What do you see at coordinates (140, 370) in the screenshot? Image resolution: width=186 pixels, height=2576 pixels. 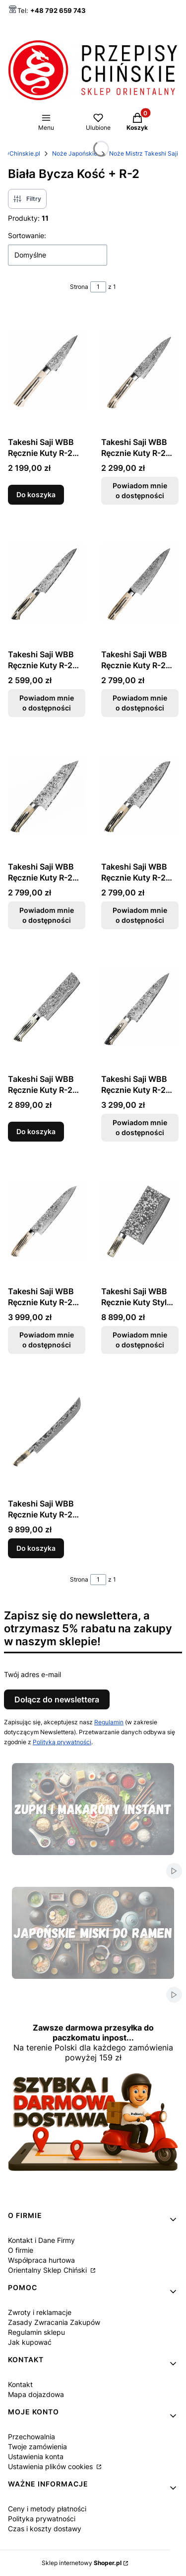 I see `[Przejdź do produktu Takeshi Saji WBB Ręcznie Kuty R-2 Japoński Nóż Uniwersalny 13cm. Produkt niedostępny]` at bounding box center [140, 370].